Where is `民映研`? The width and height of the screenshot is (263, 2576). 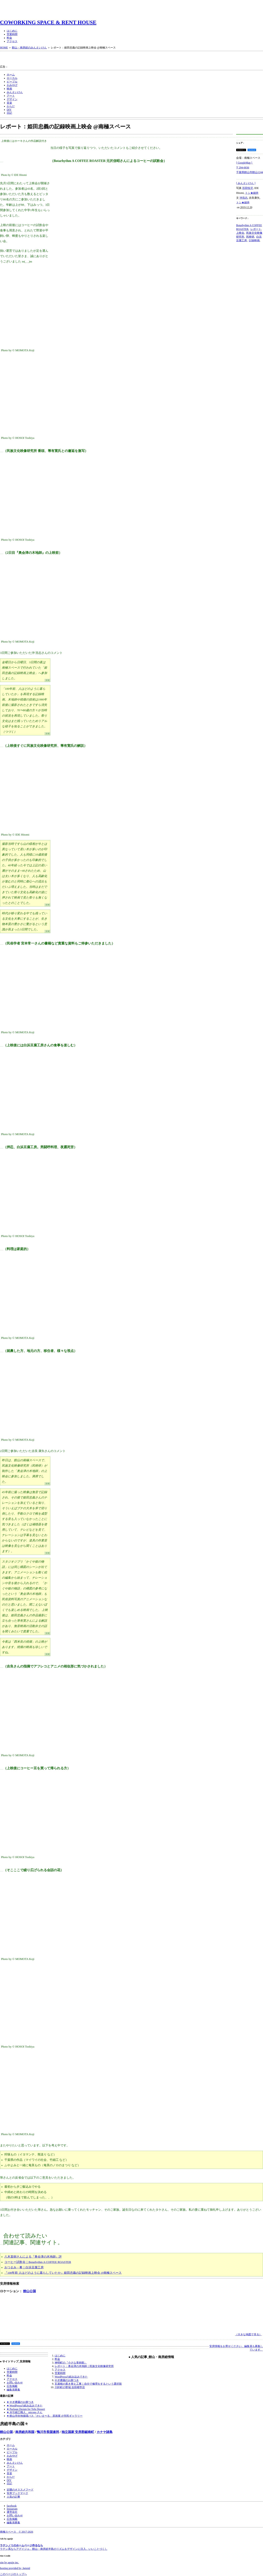
民映研 is located at coordinates (250, 236).